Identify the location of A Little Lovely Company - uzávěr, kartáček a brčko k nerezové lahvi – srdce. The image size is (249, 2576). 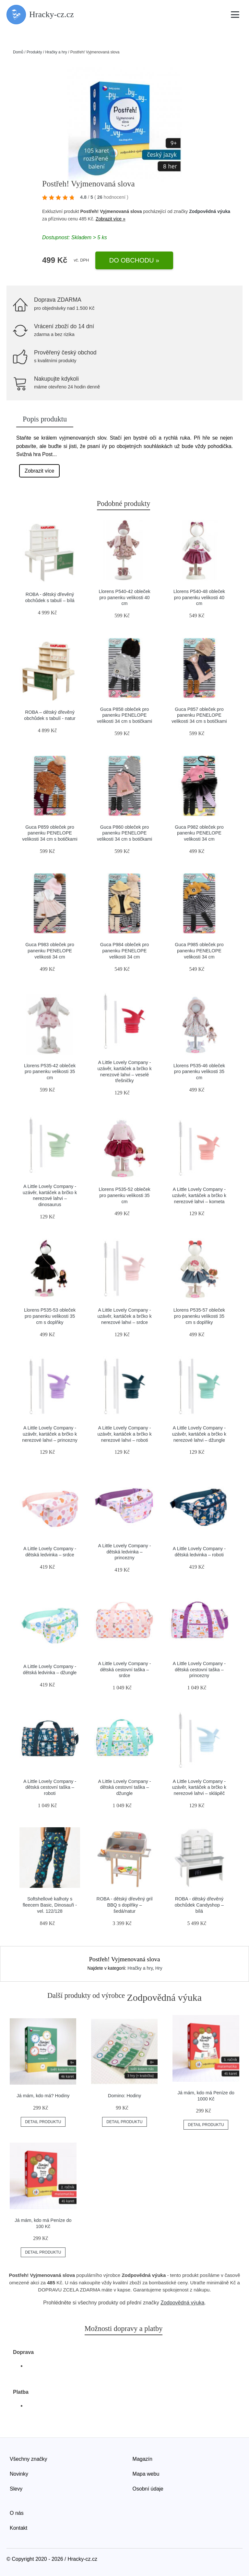
(124, 1316).